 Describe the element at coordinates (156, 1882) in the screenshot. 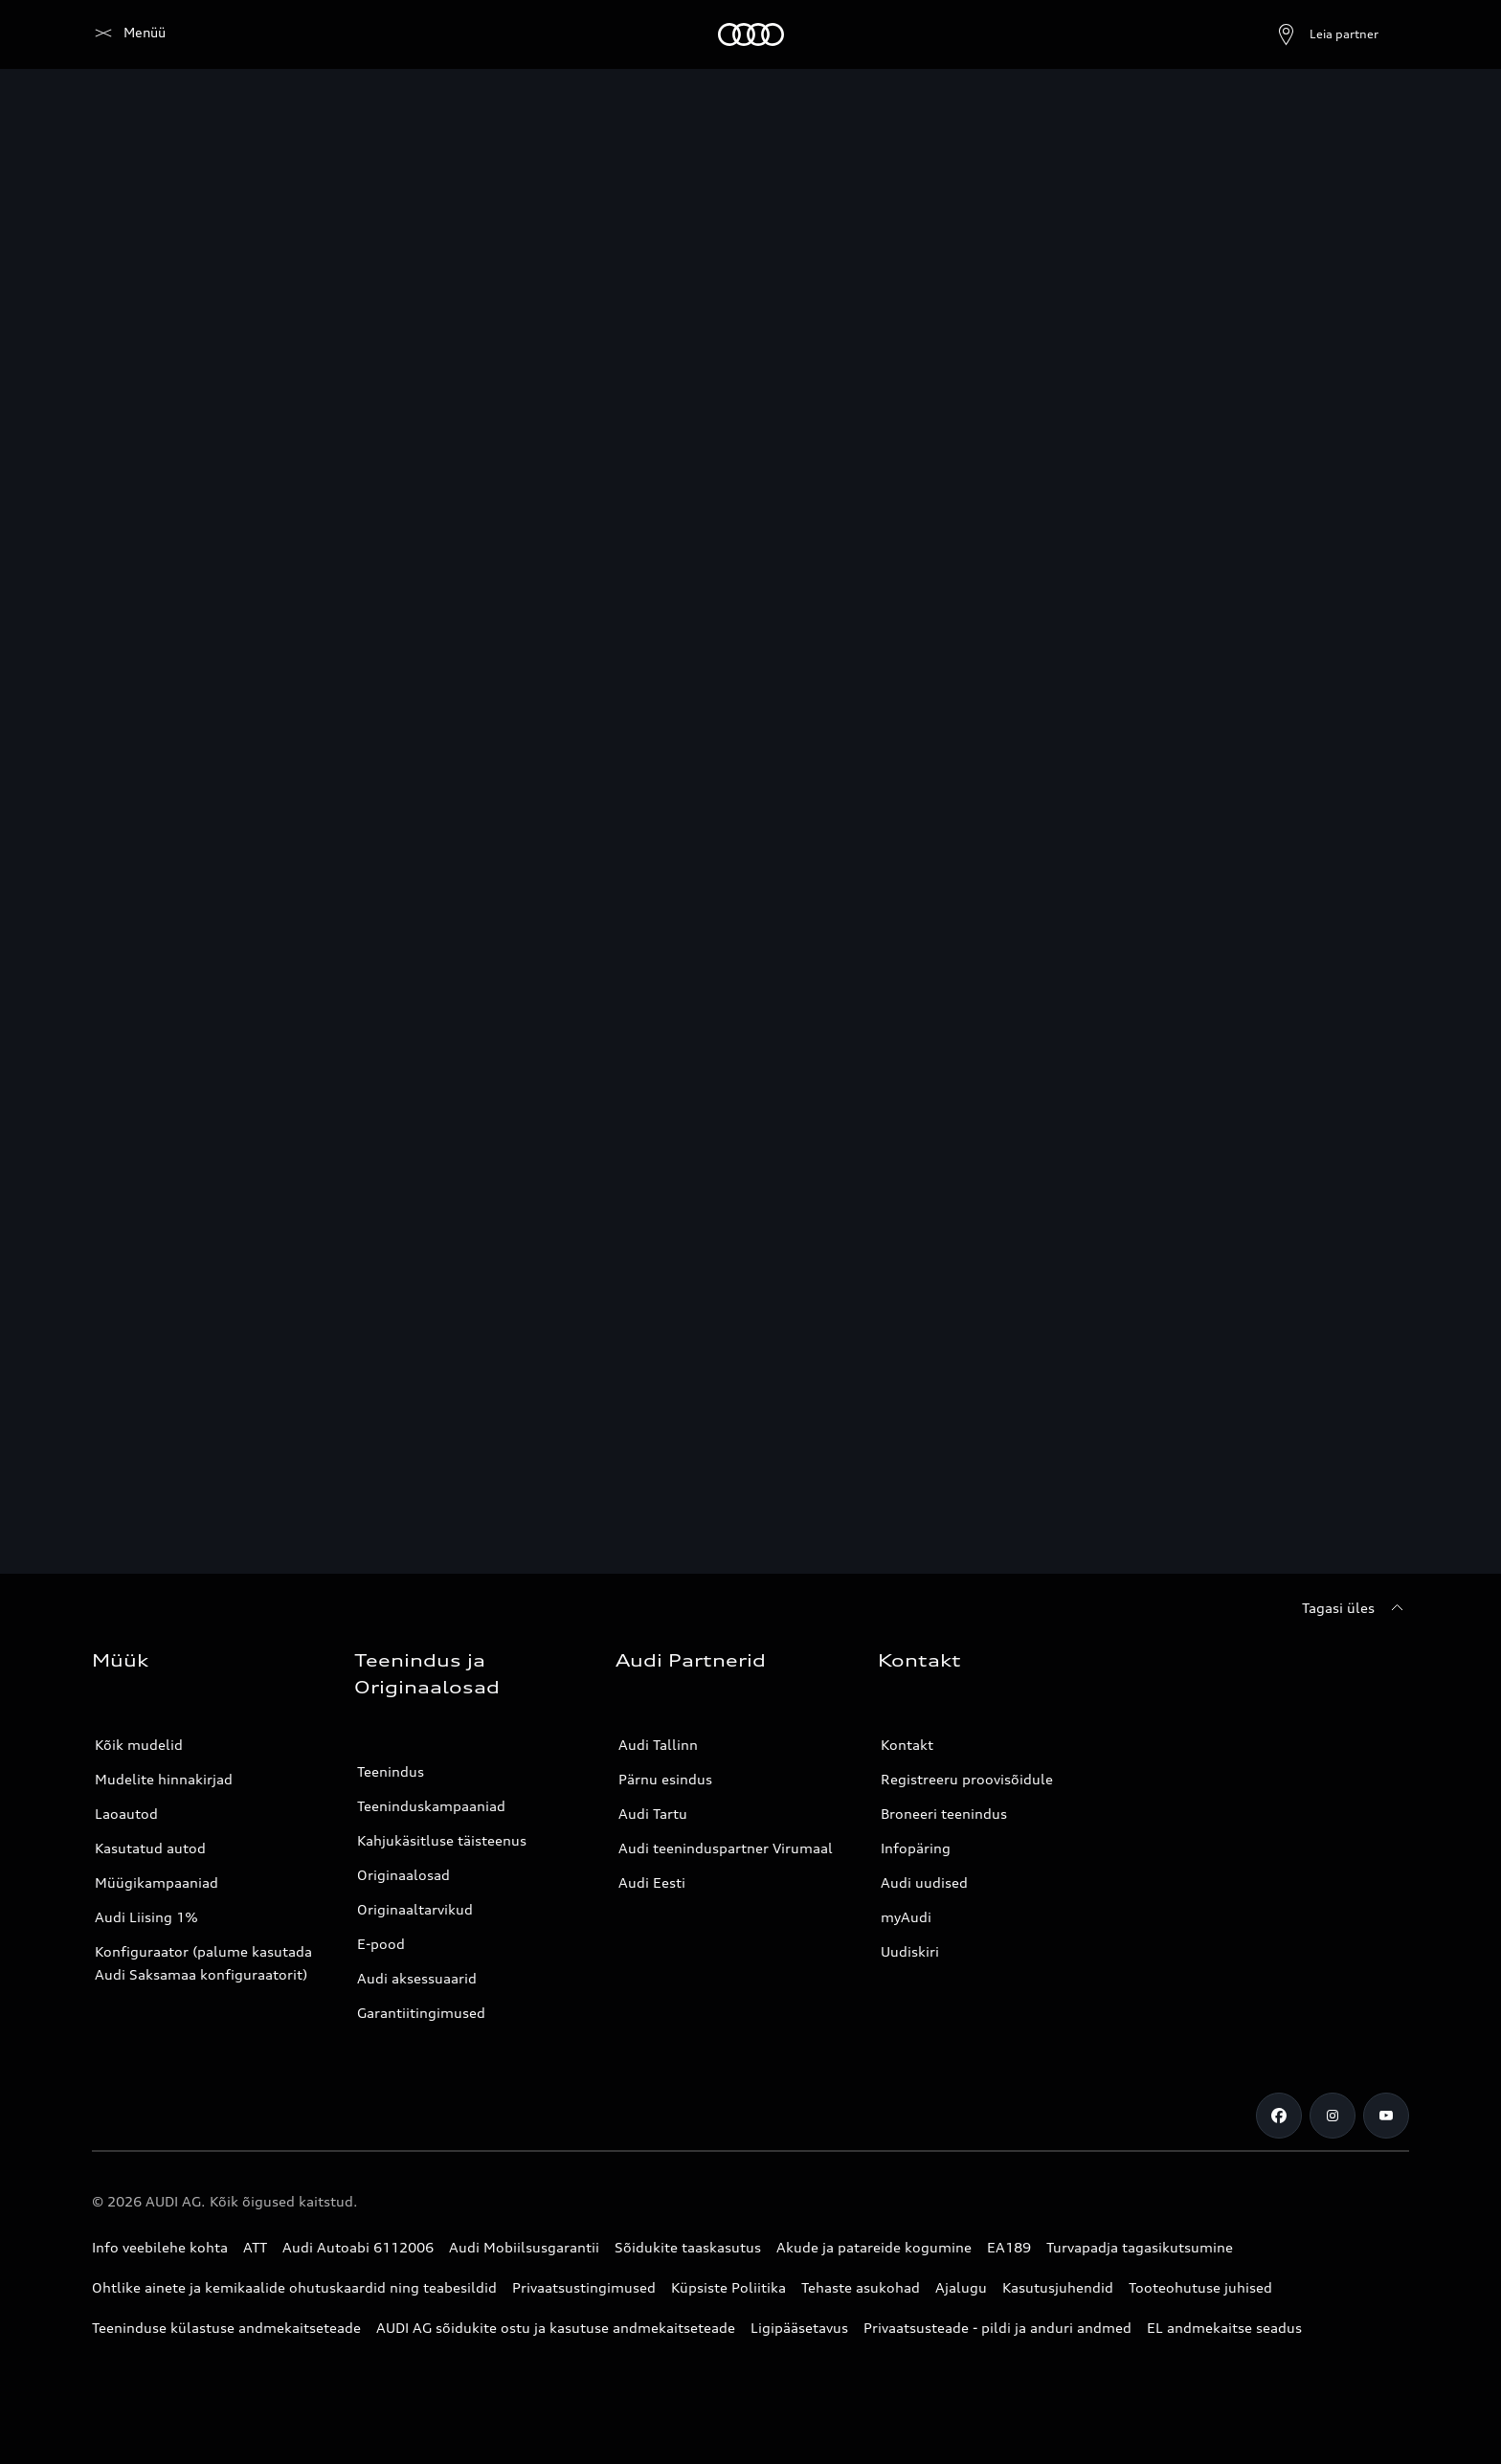

I see `Müügikampaaniad` at that location.